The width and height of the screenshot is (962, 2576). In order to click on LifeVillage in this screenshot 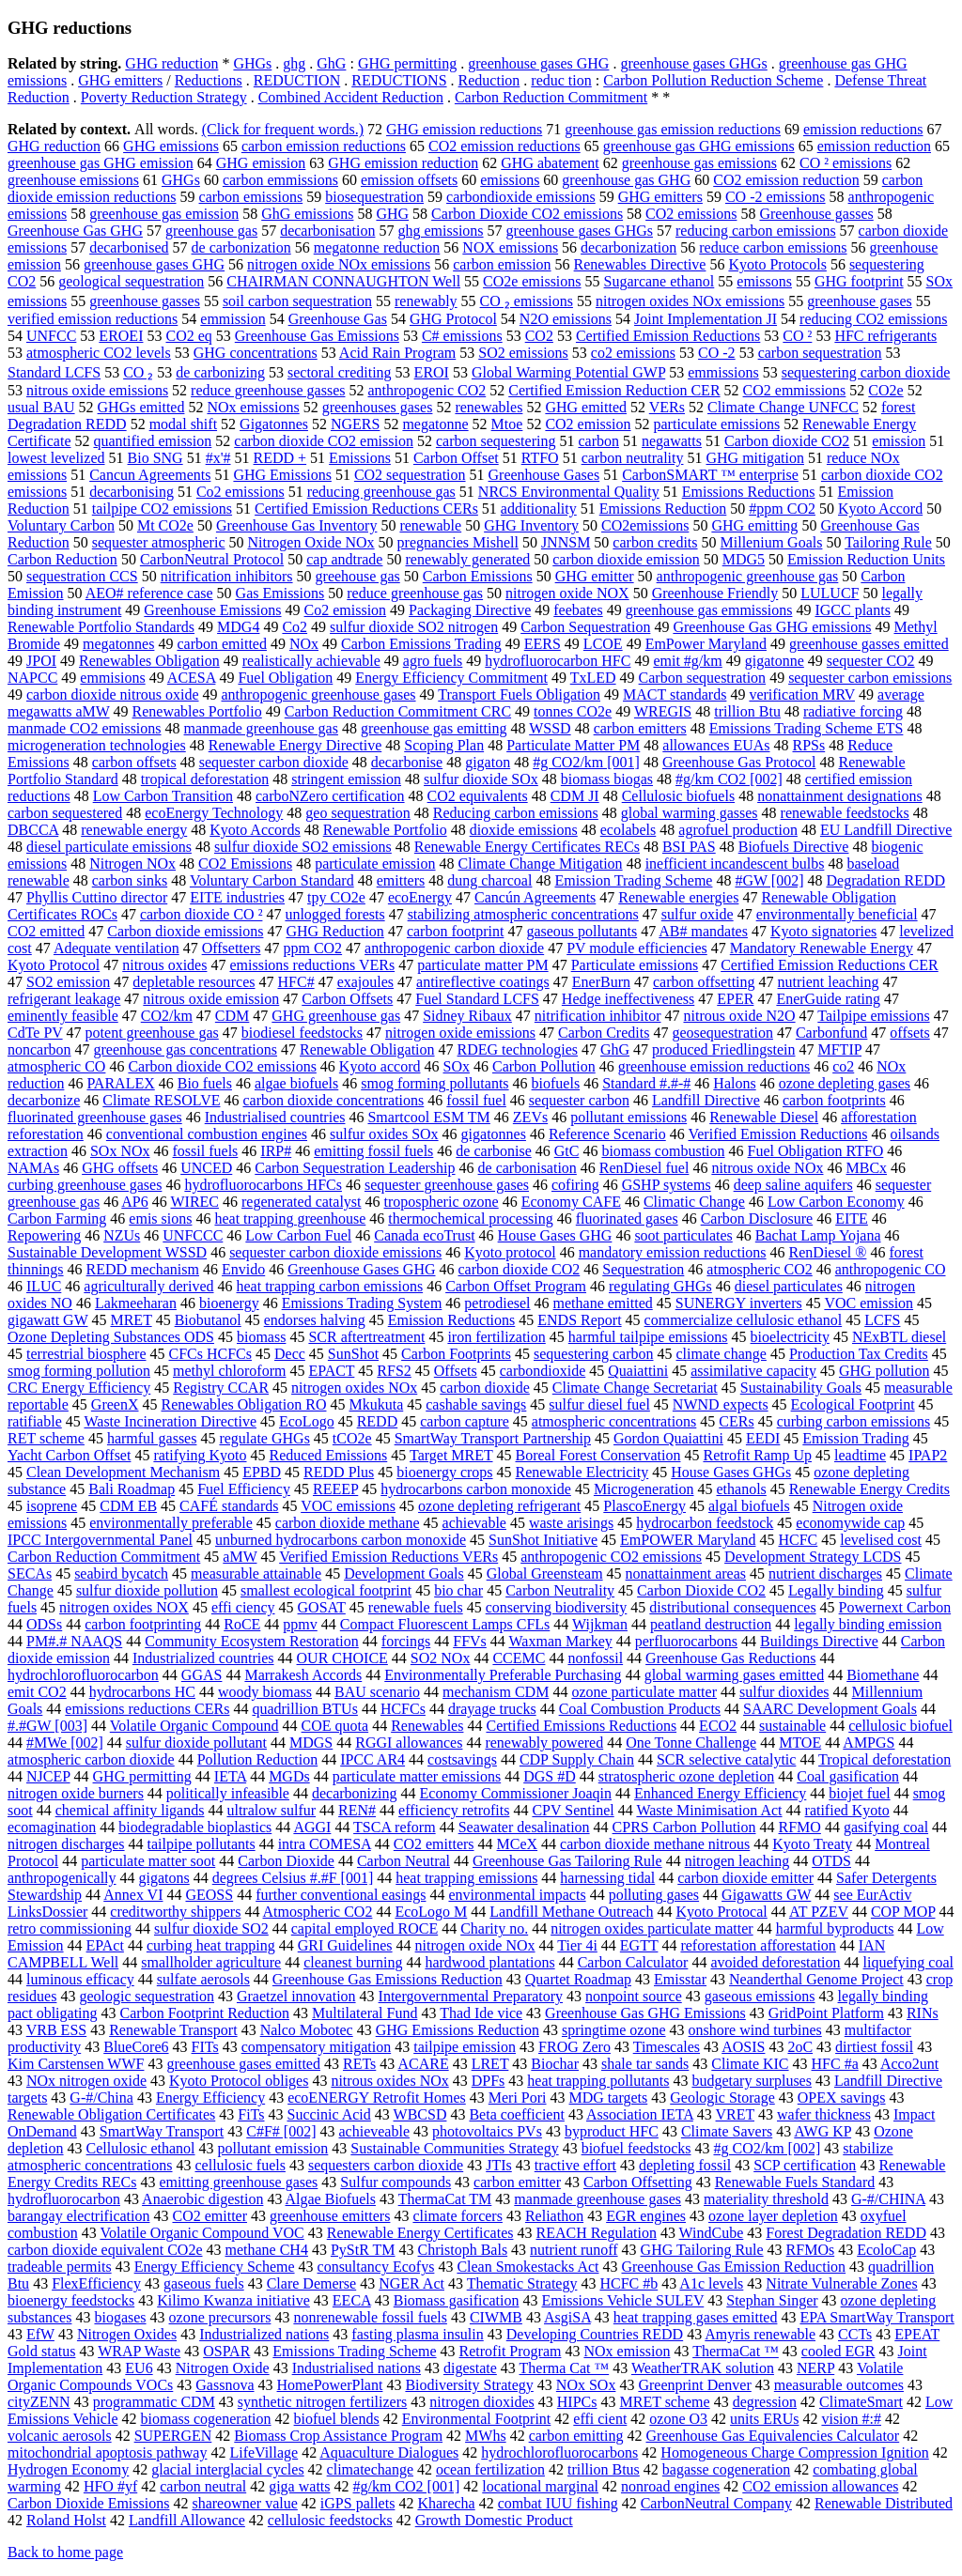, I will do `click(263, 2452)`.